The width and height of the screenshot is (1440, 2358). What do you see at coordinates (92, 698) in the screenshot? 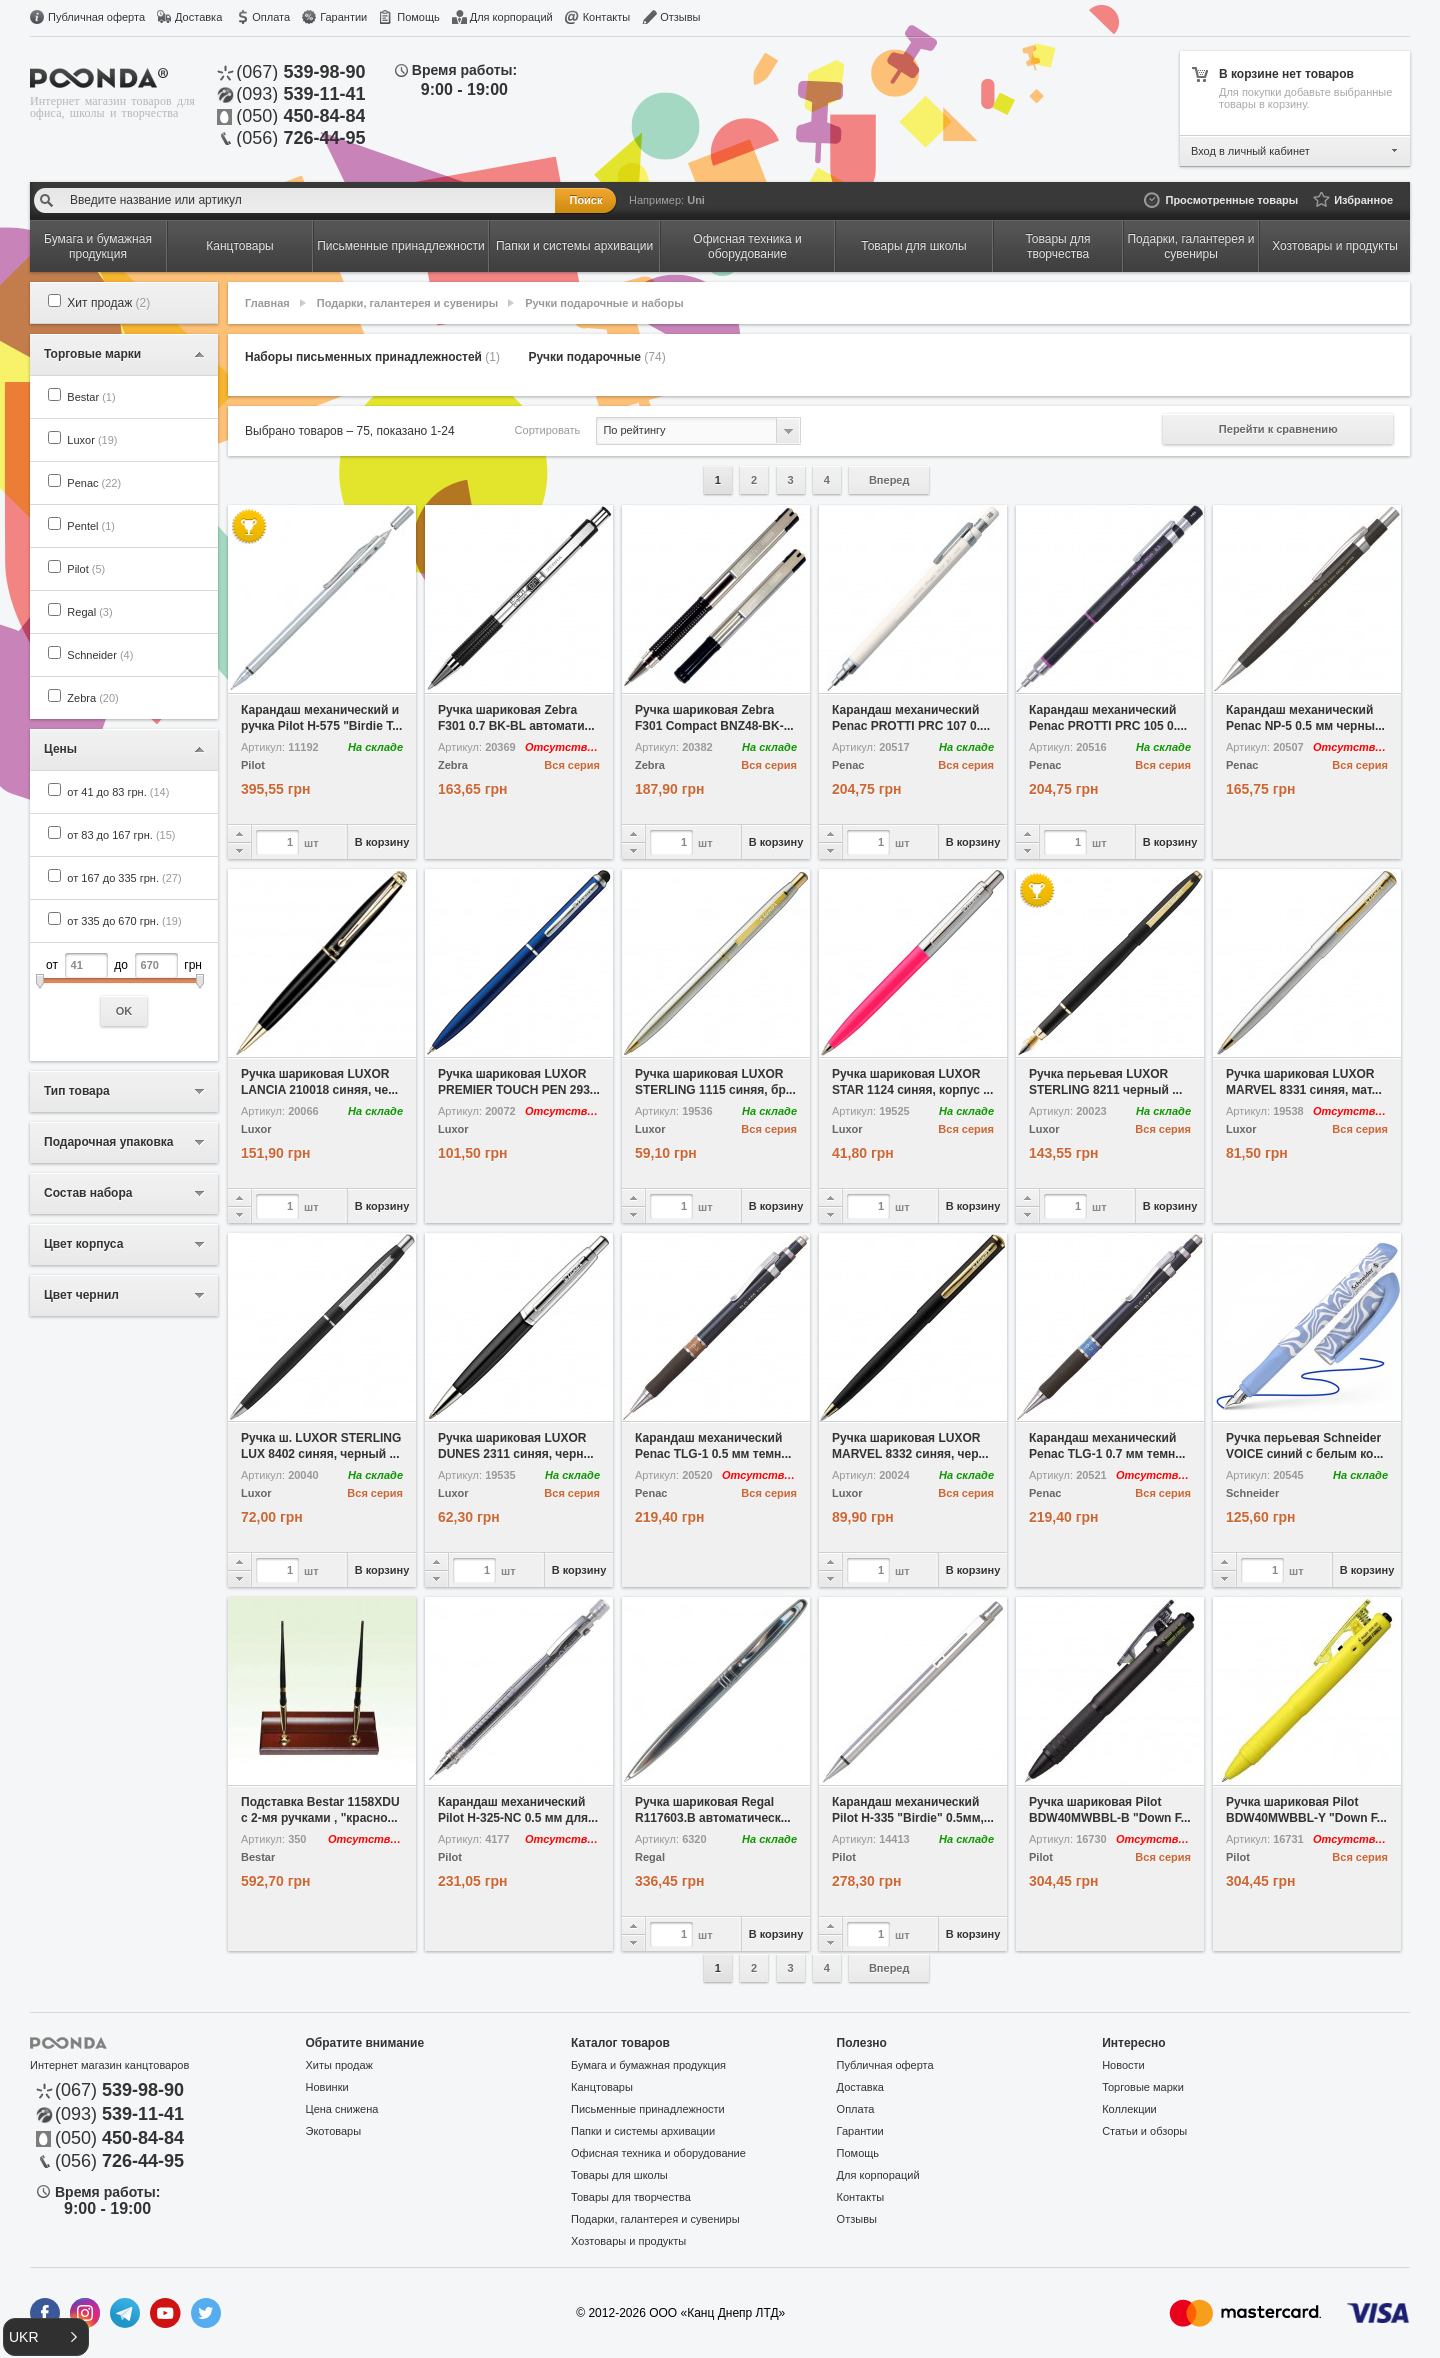
I see `Zebra` at bounding box center [92, 698].